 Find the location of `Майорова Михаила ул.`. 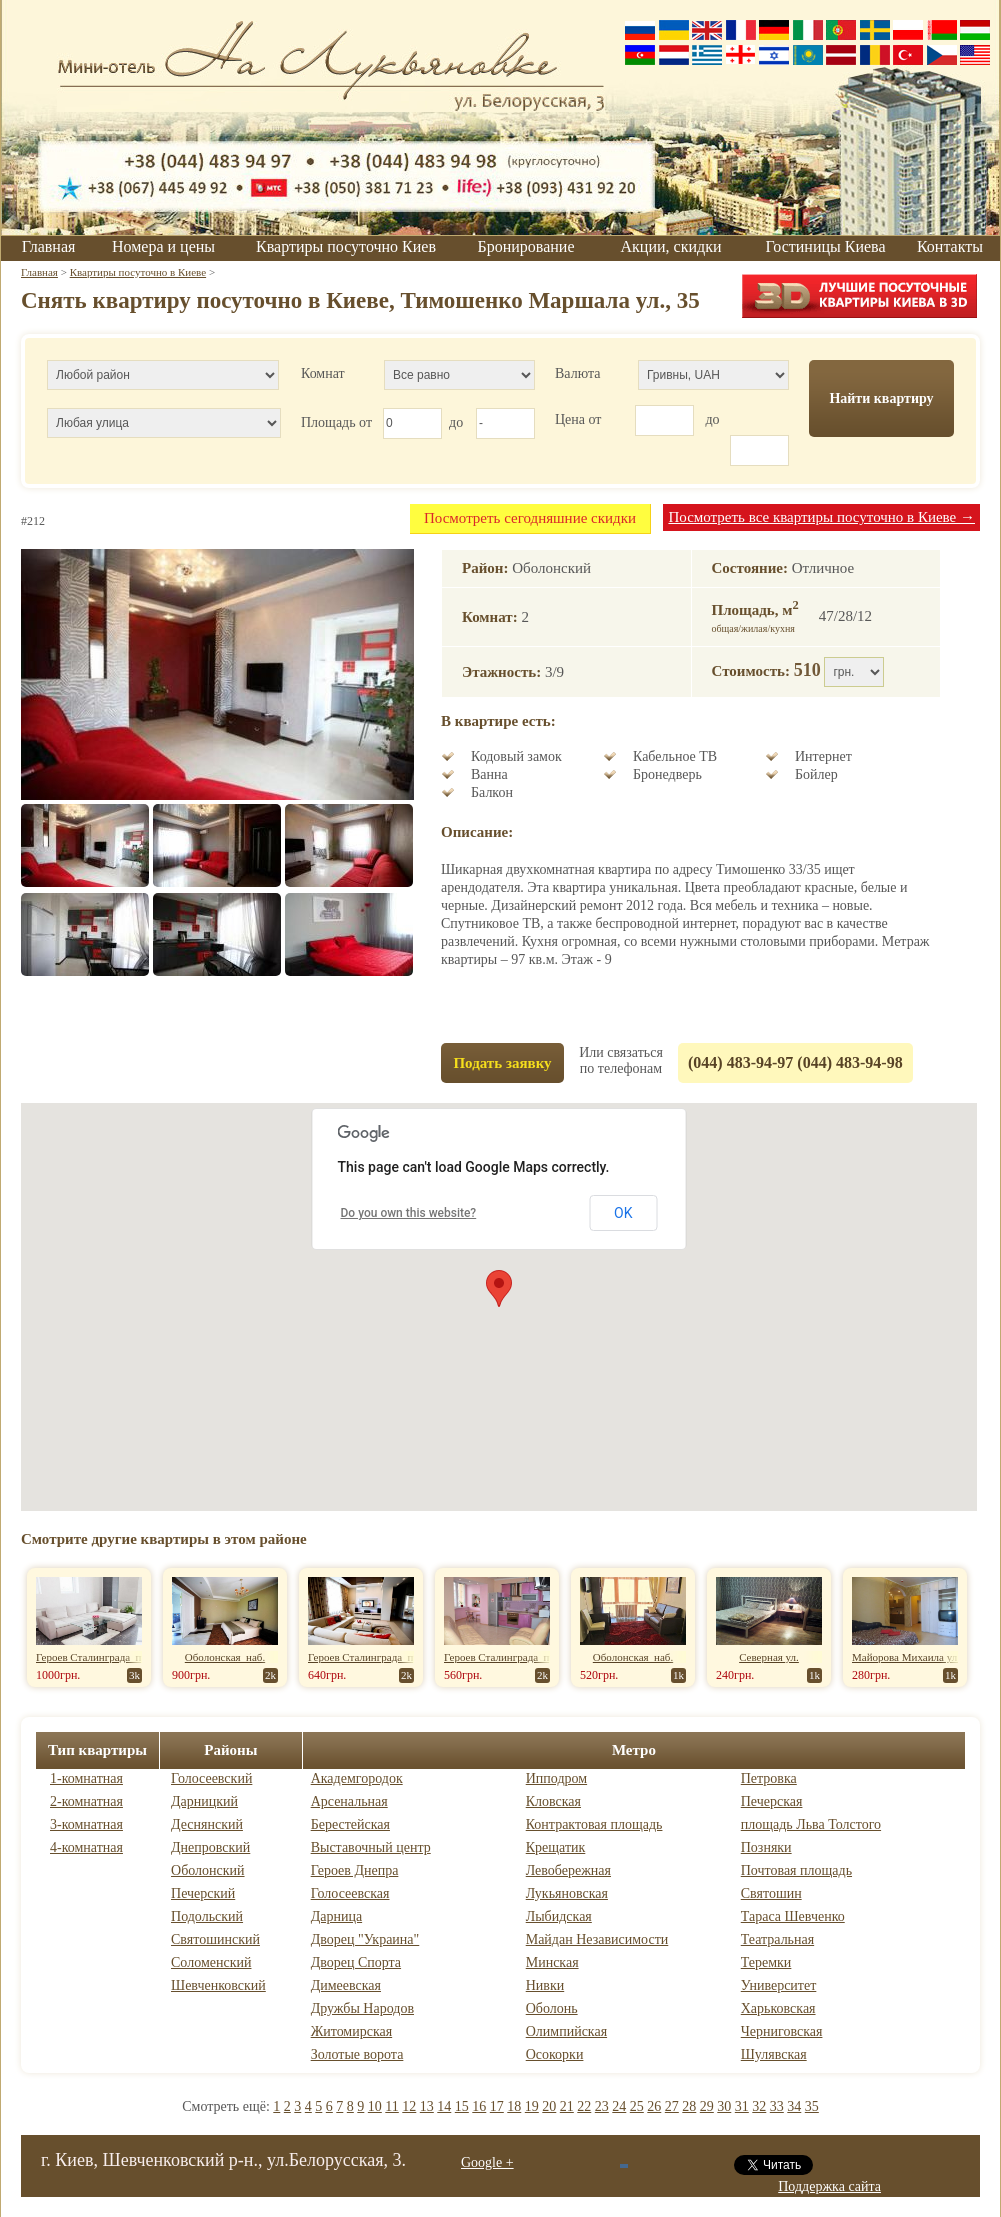

Майорова Михаила ул. is located at coordinates (906, 1657).